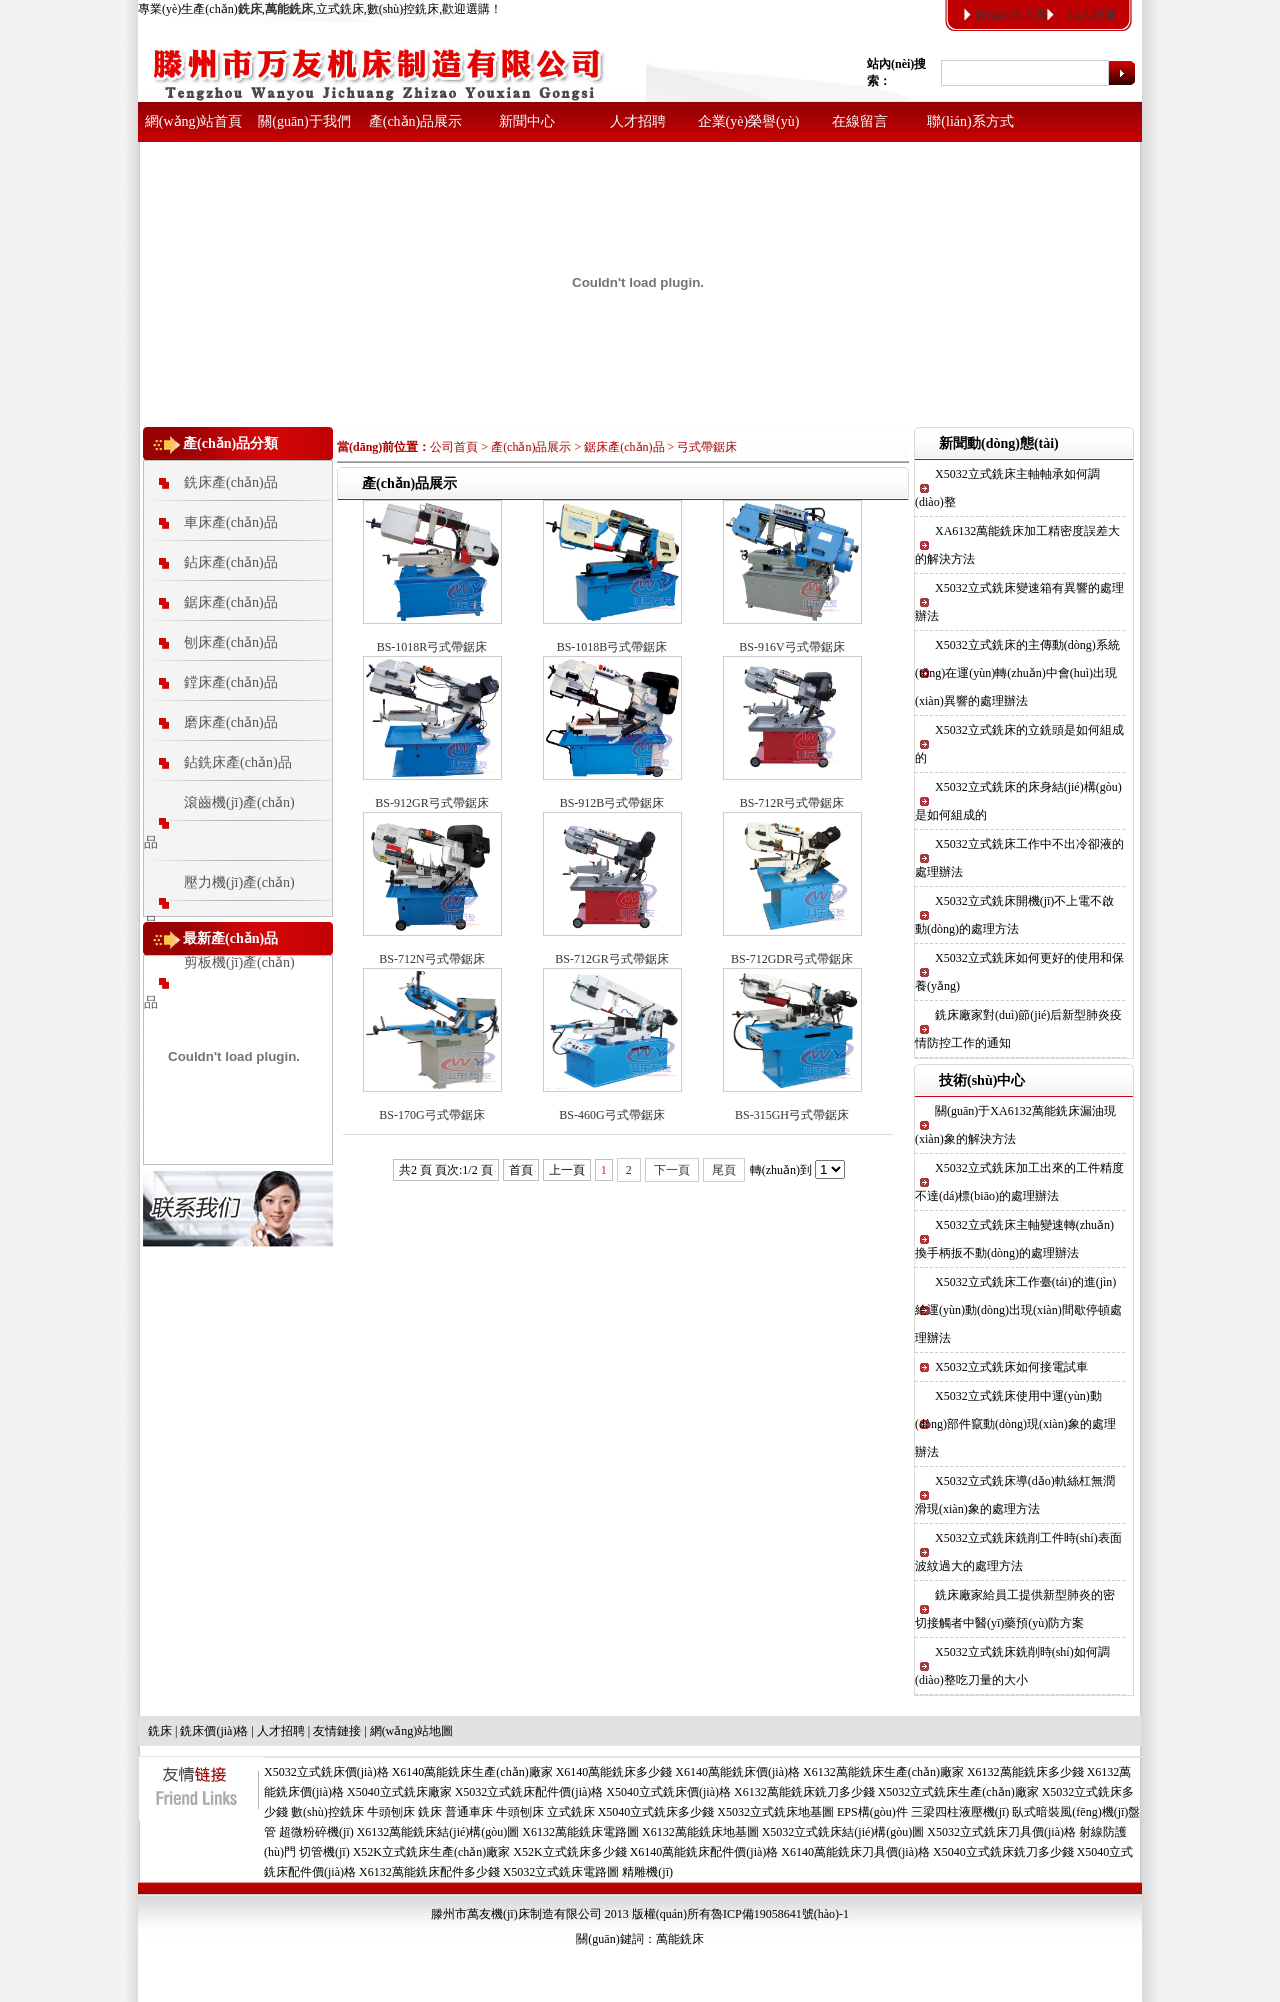 The width and height of the screenshot is (1280, 2002). What do you see at coordinates (1011, 1367) in the screenshot?
I see `X5032立式銑床如何接電試車` at bounding box center [1011, 1367].